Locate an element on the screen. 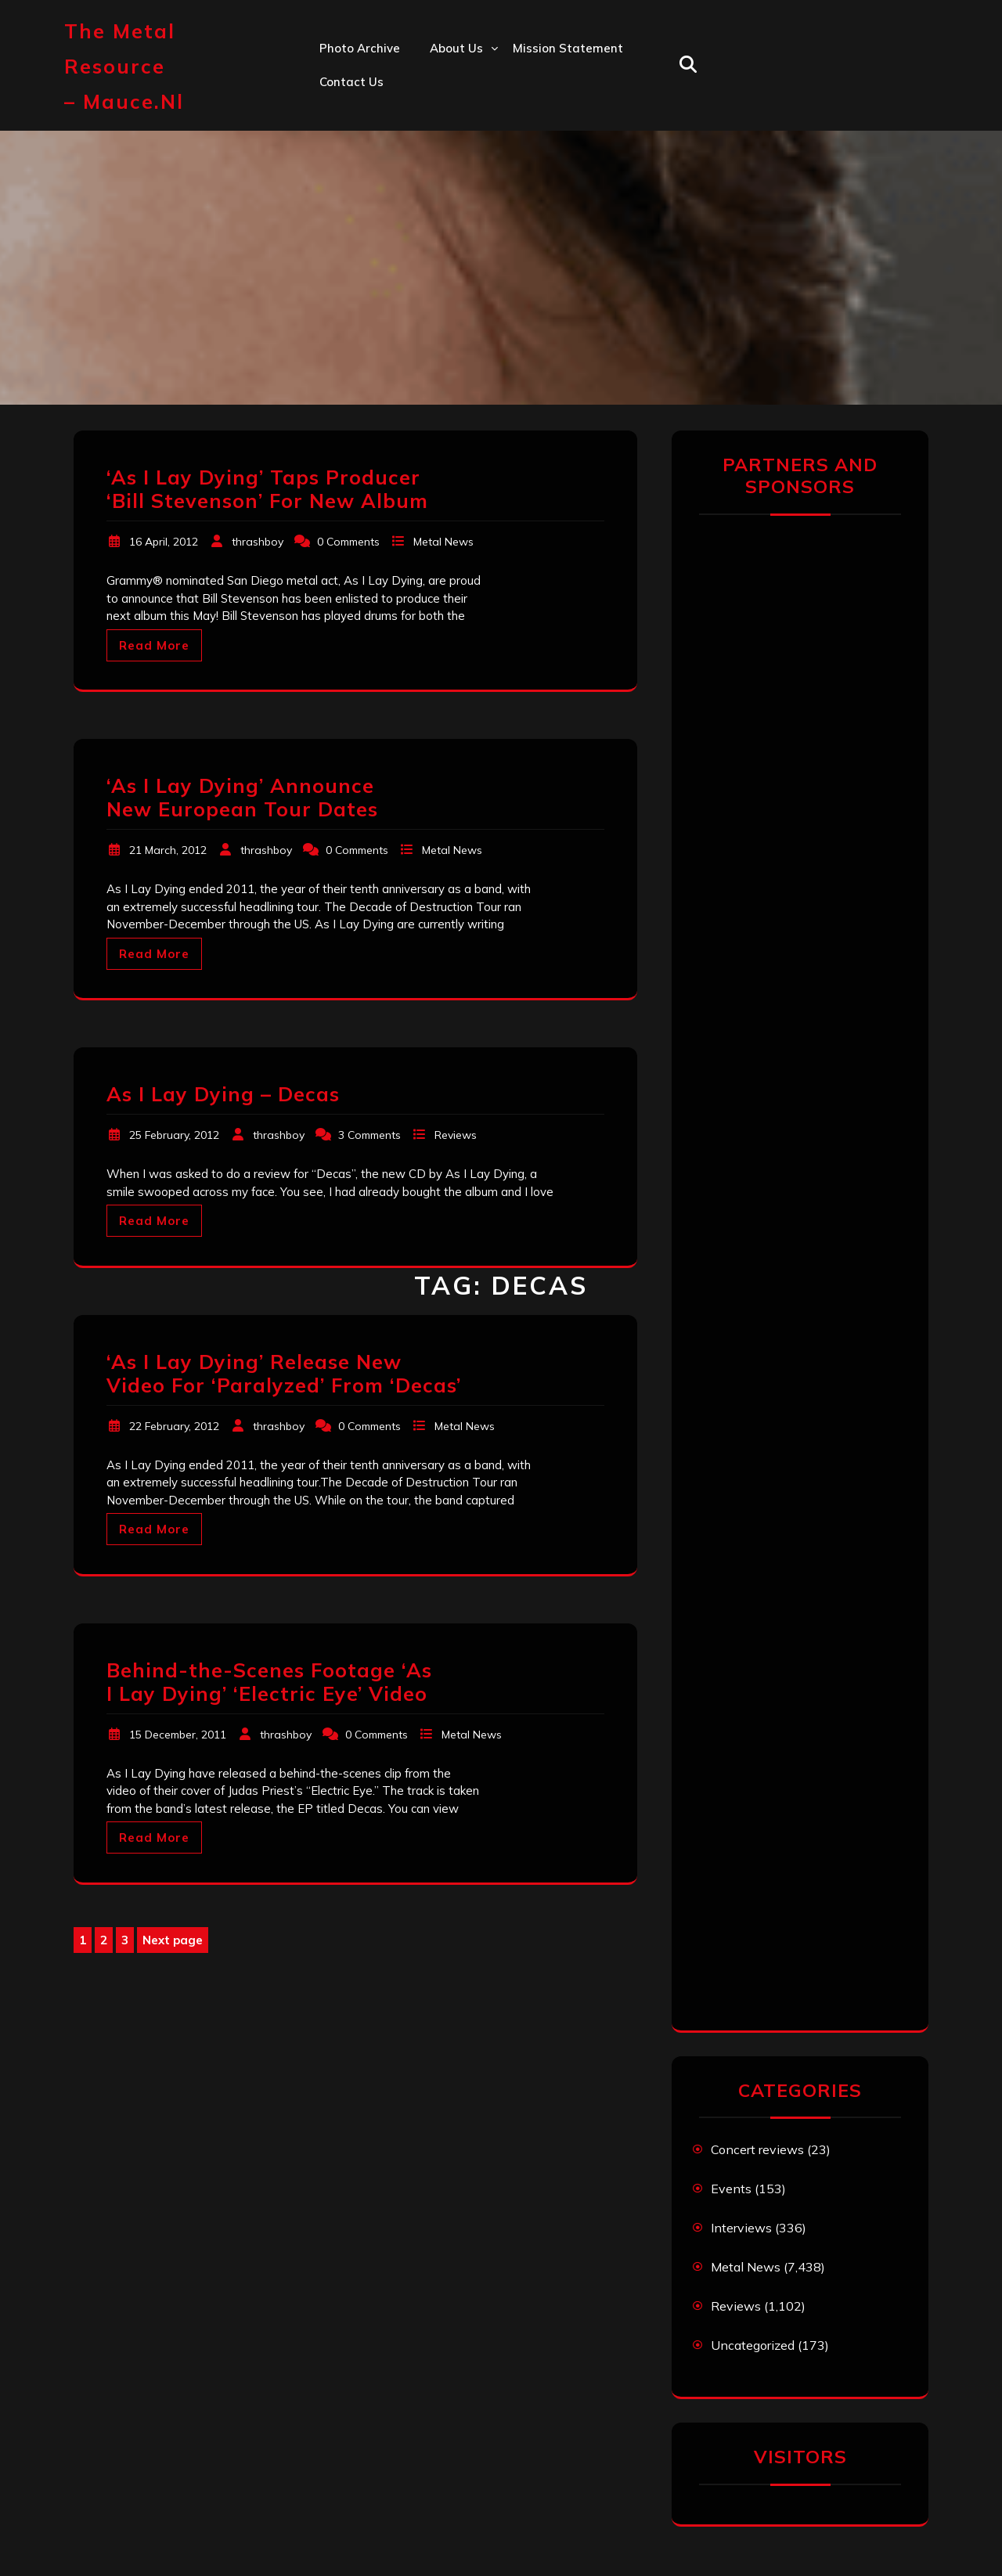 Image resolution: width=1002 pixels, height=2576 pixels. Concert reviews is located at coordinates (757, 2149).